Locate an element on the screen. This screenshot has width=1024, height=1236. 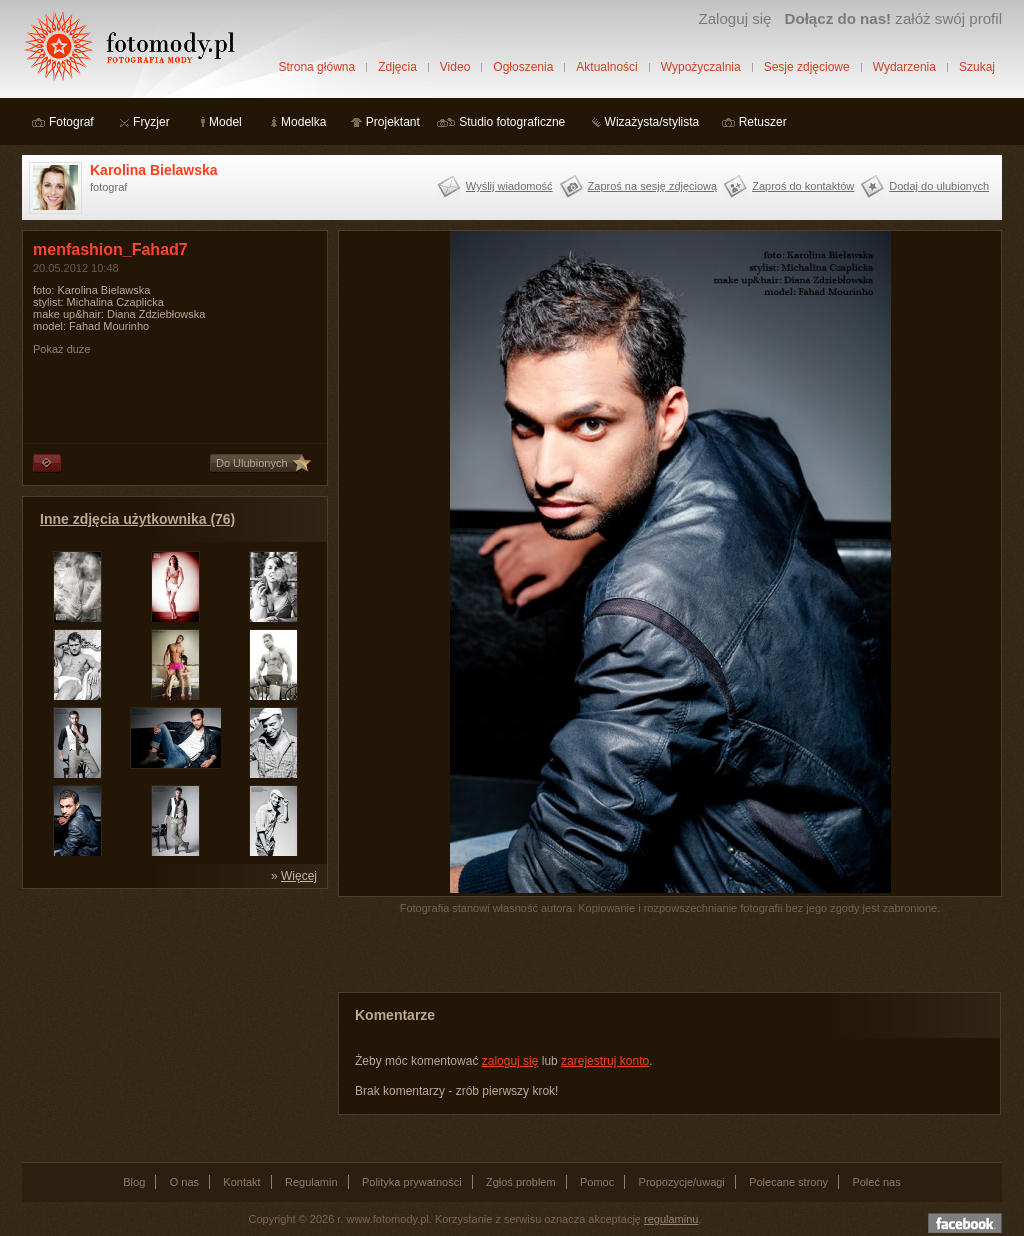
[Advertisement] is located at coordinates (172, 1024).